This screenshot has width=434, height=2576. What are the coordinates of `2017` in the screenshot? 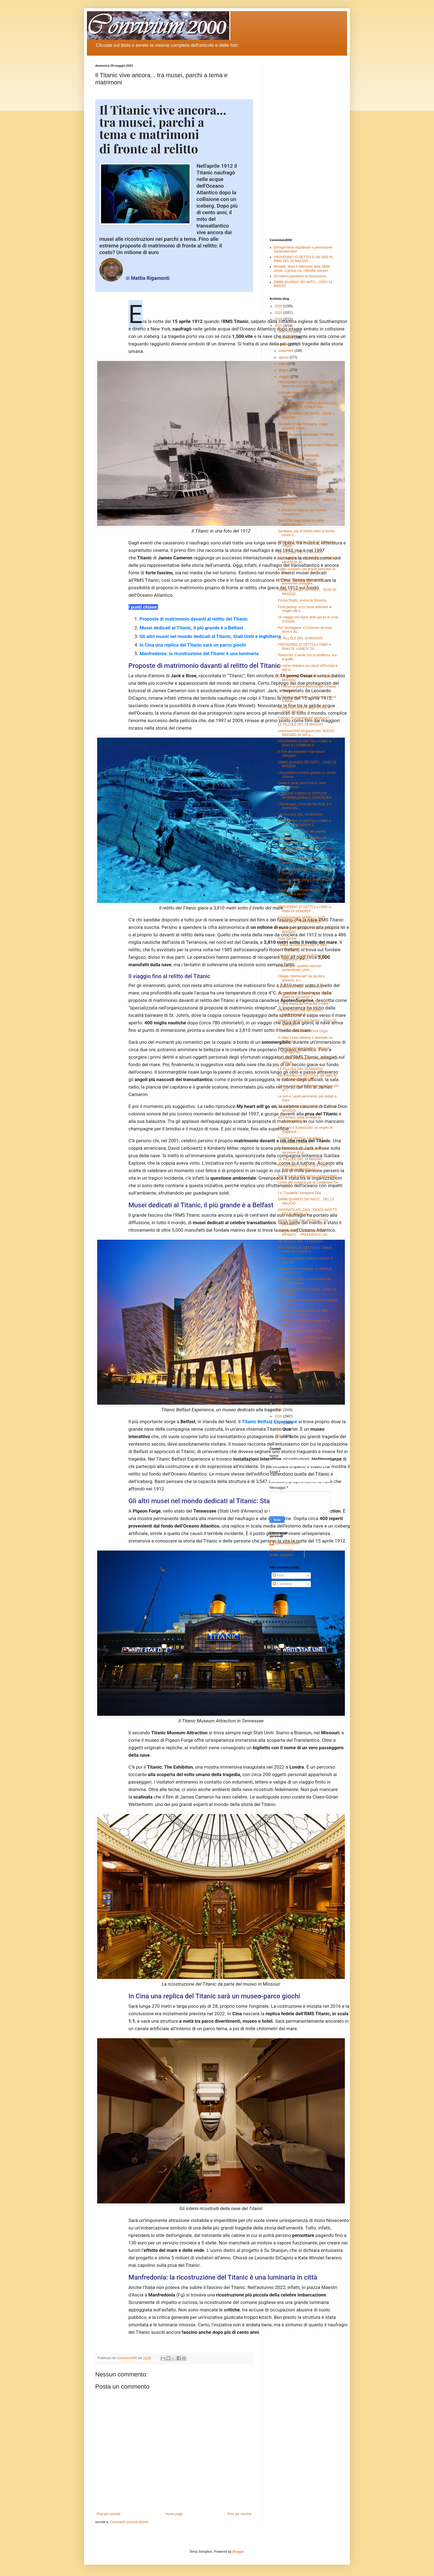 It's located at (279, 1410).